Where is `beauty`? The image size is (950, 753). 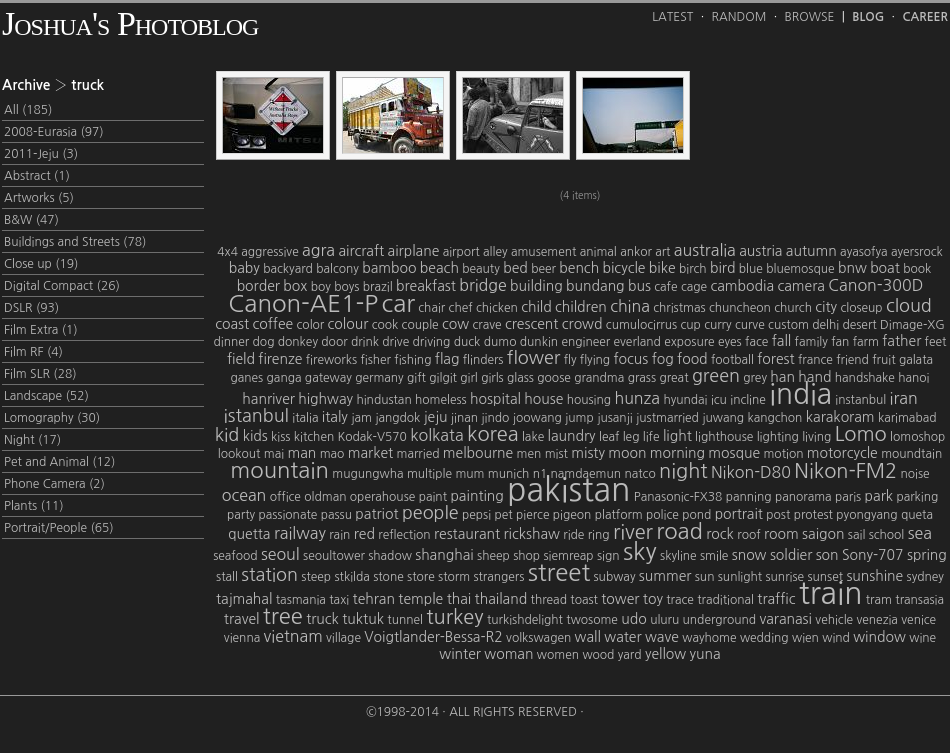 beauty is located at coordinates (481, 269).